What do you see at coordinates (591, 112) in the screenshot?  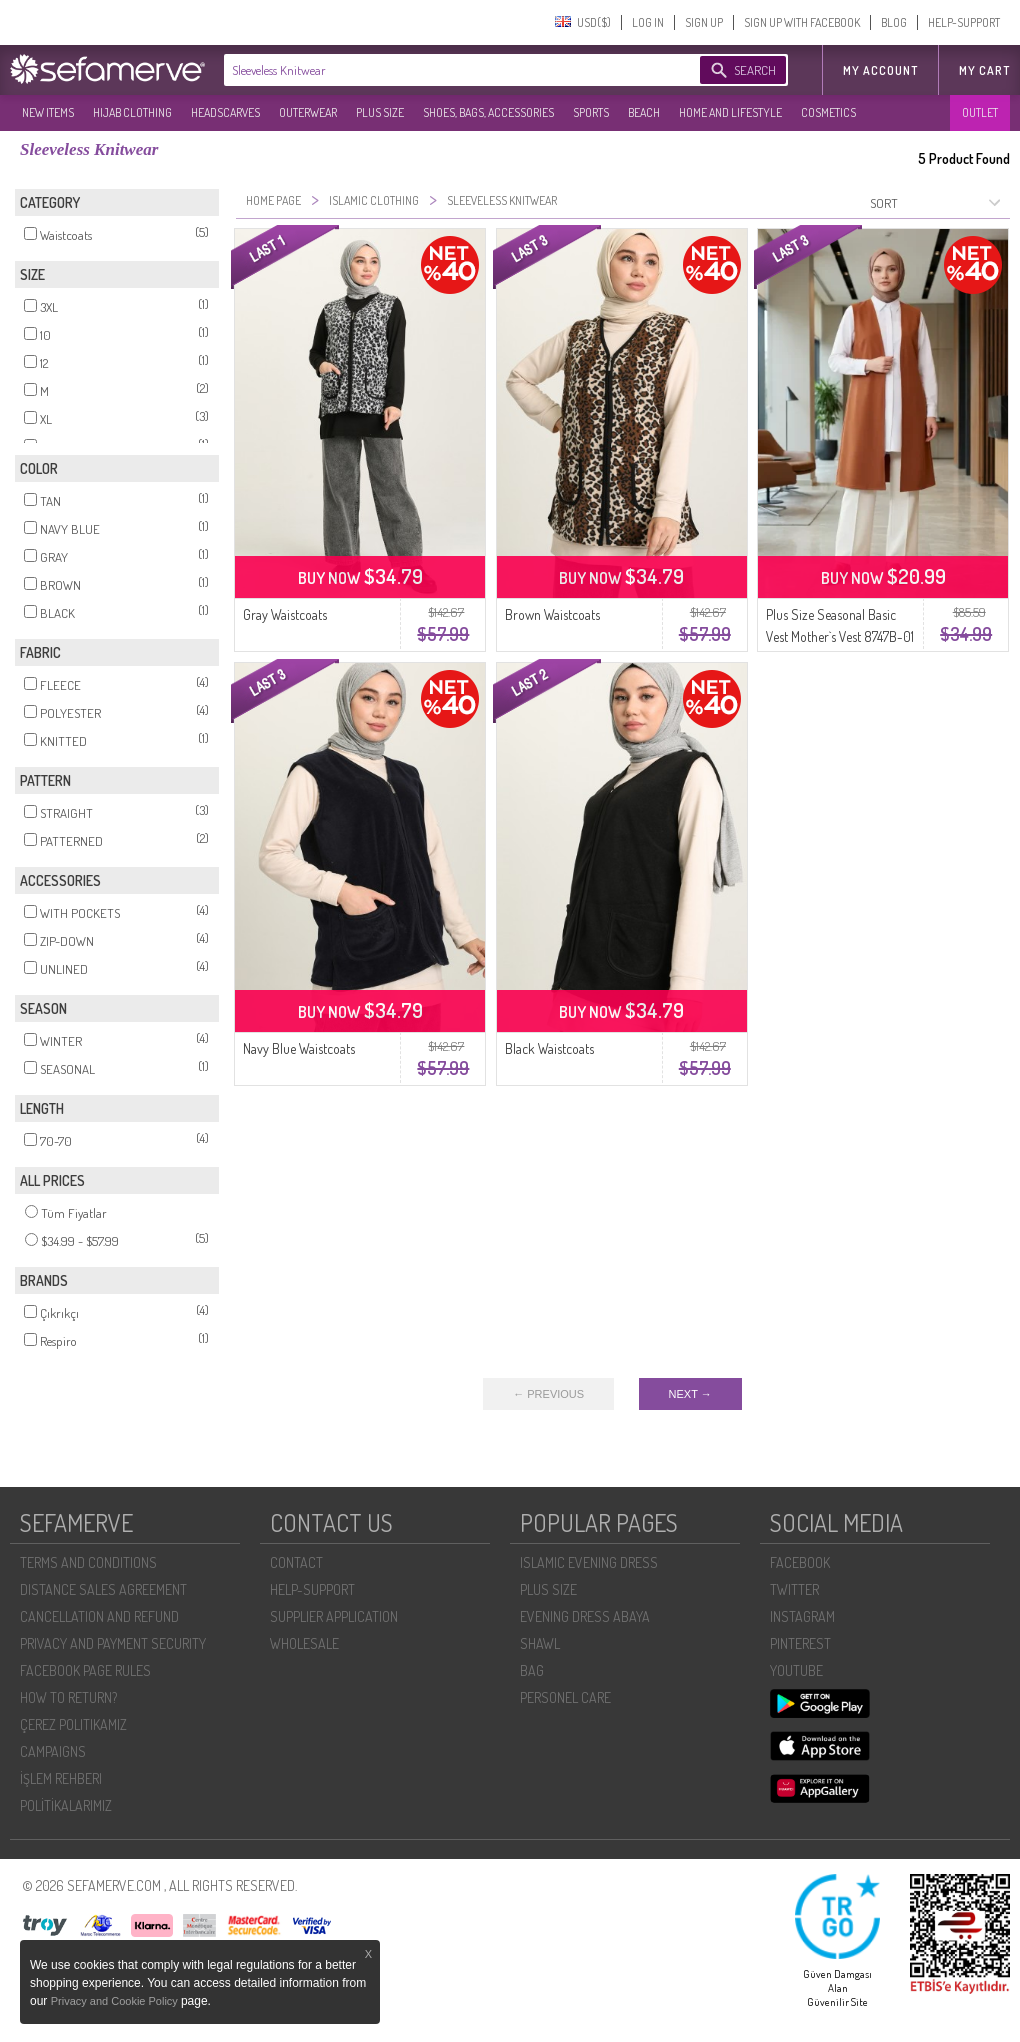 I see `SPORTS` at bounding box center [591, 112].